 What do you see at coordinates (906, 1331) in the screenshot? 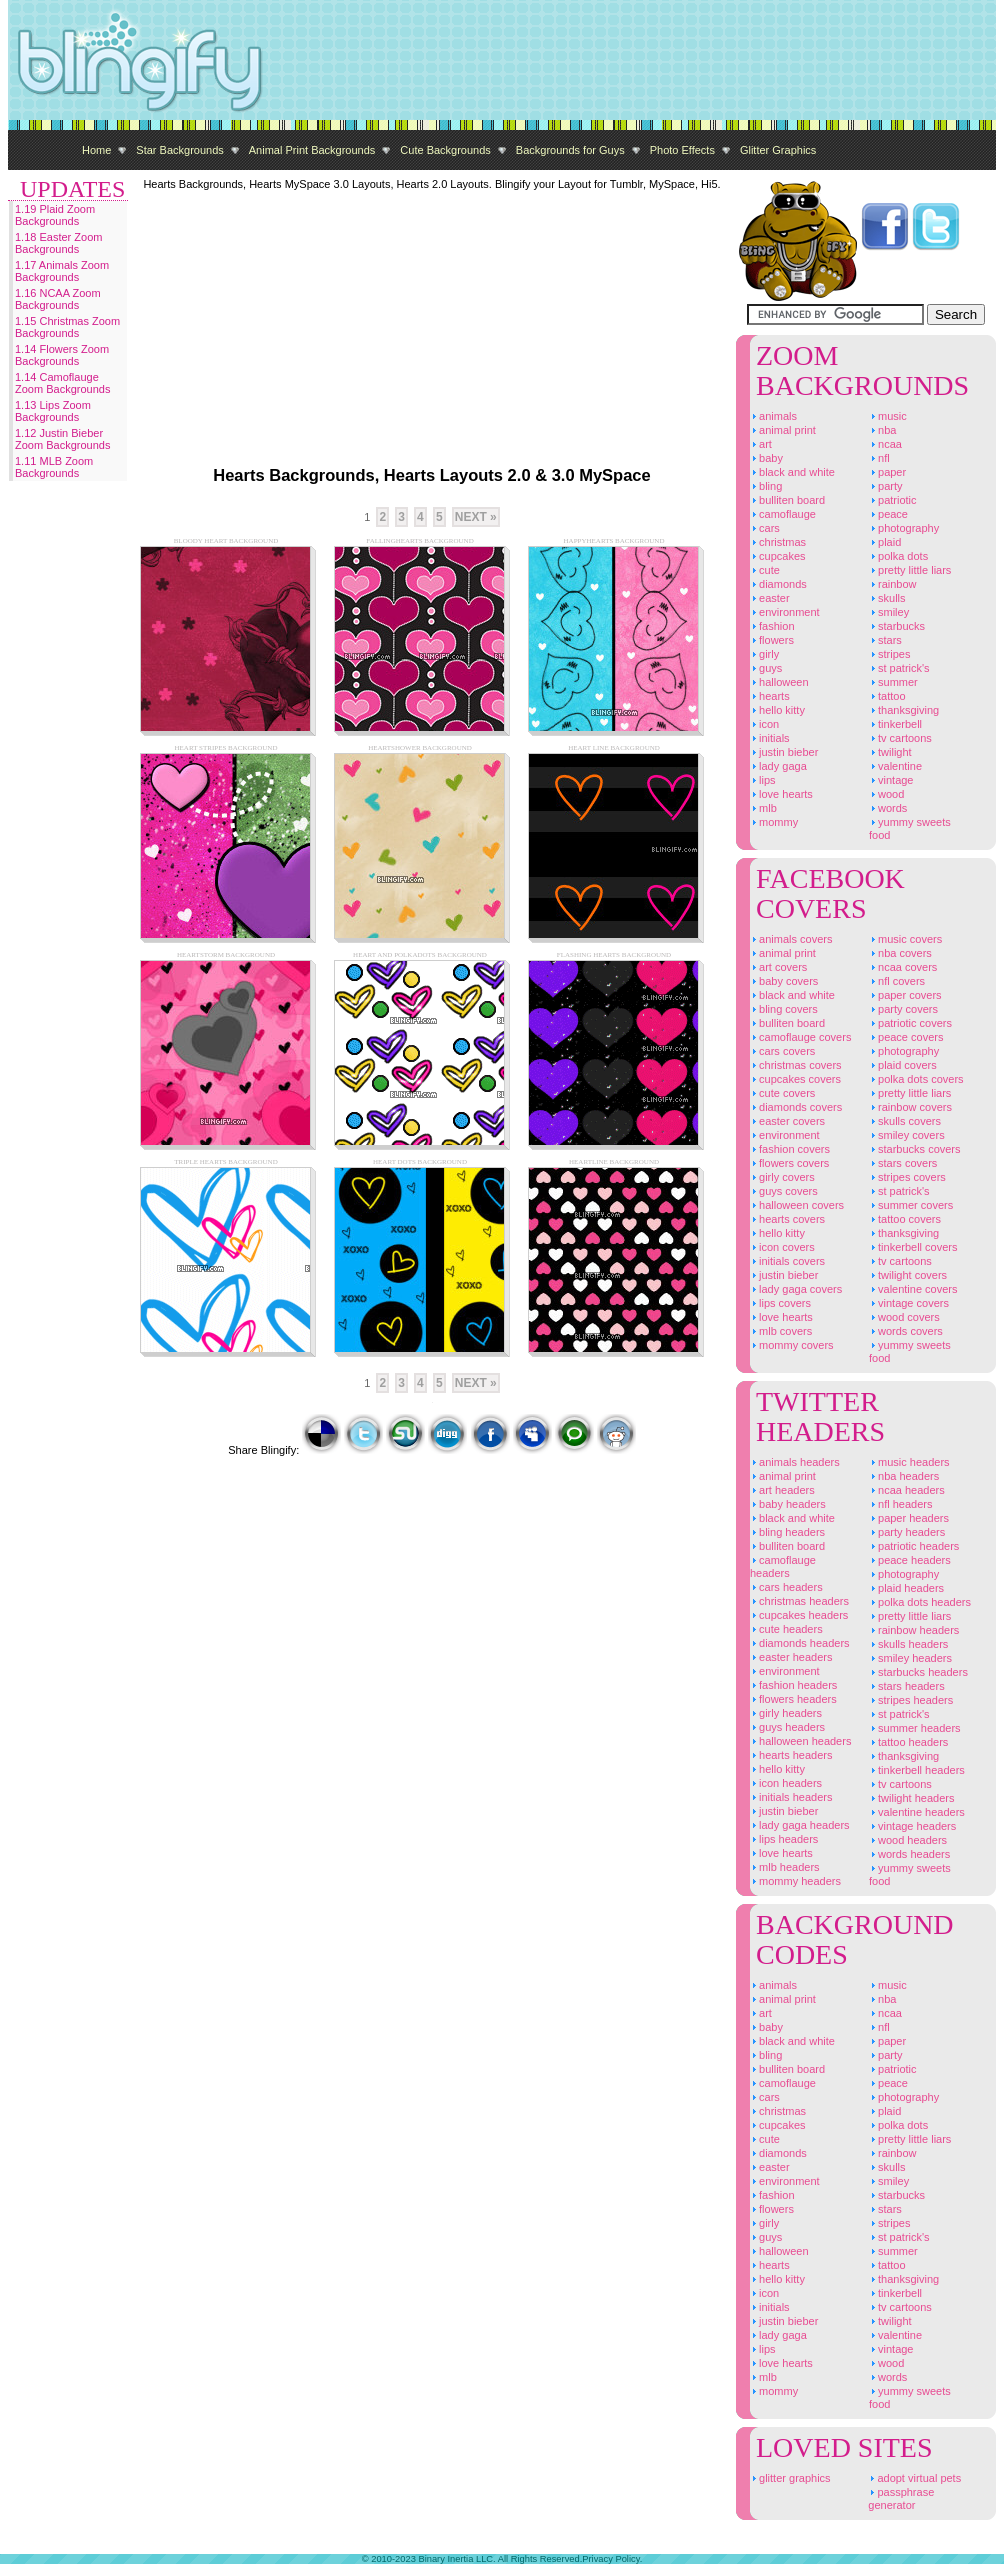
I see `Words Covers` at bounding box center [906, 1331].